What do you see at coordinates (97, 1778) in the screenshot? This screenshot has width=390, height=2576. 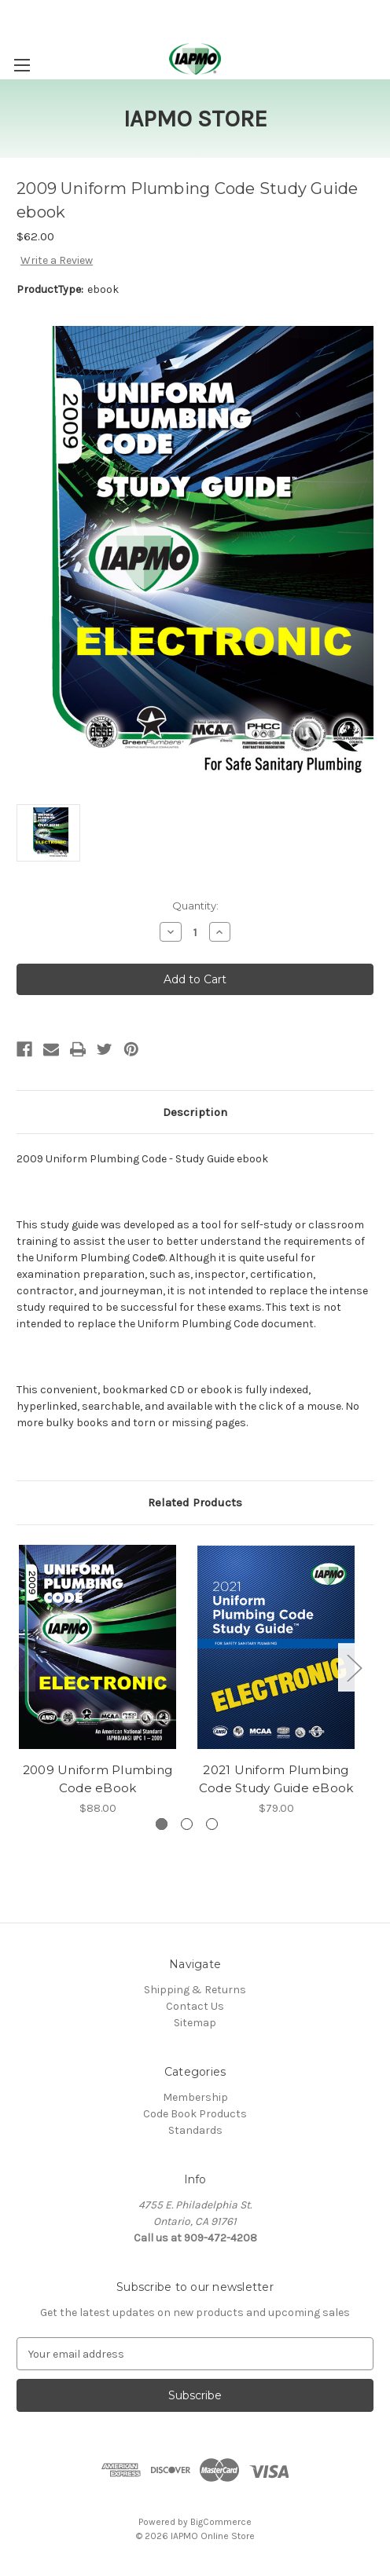 I see `2009 Uniform Plumbing Code eBook [2009 Uniform Plumbing Code eBook, $88.00]` at bounding box center [97, 1778].